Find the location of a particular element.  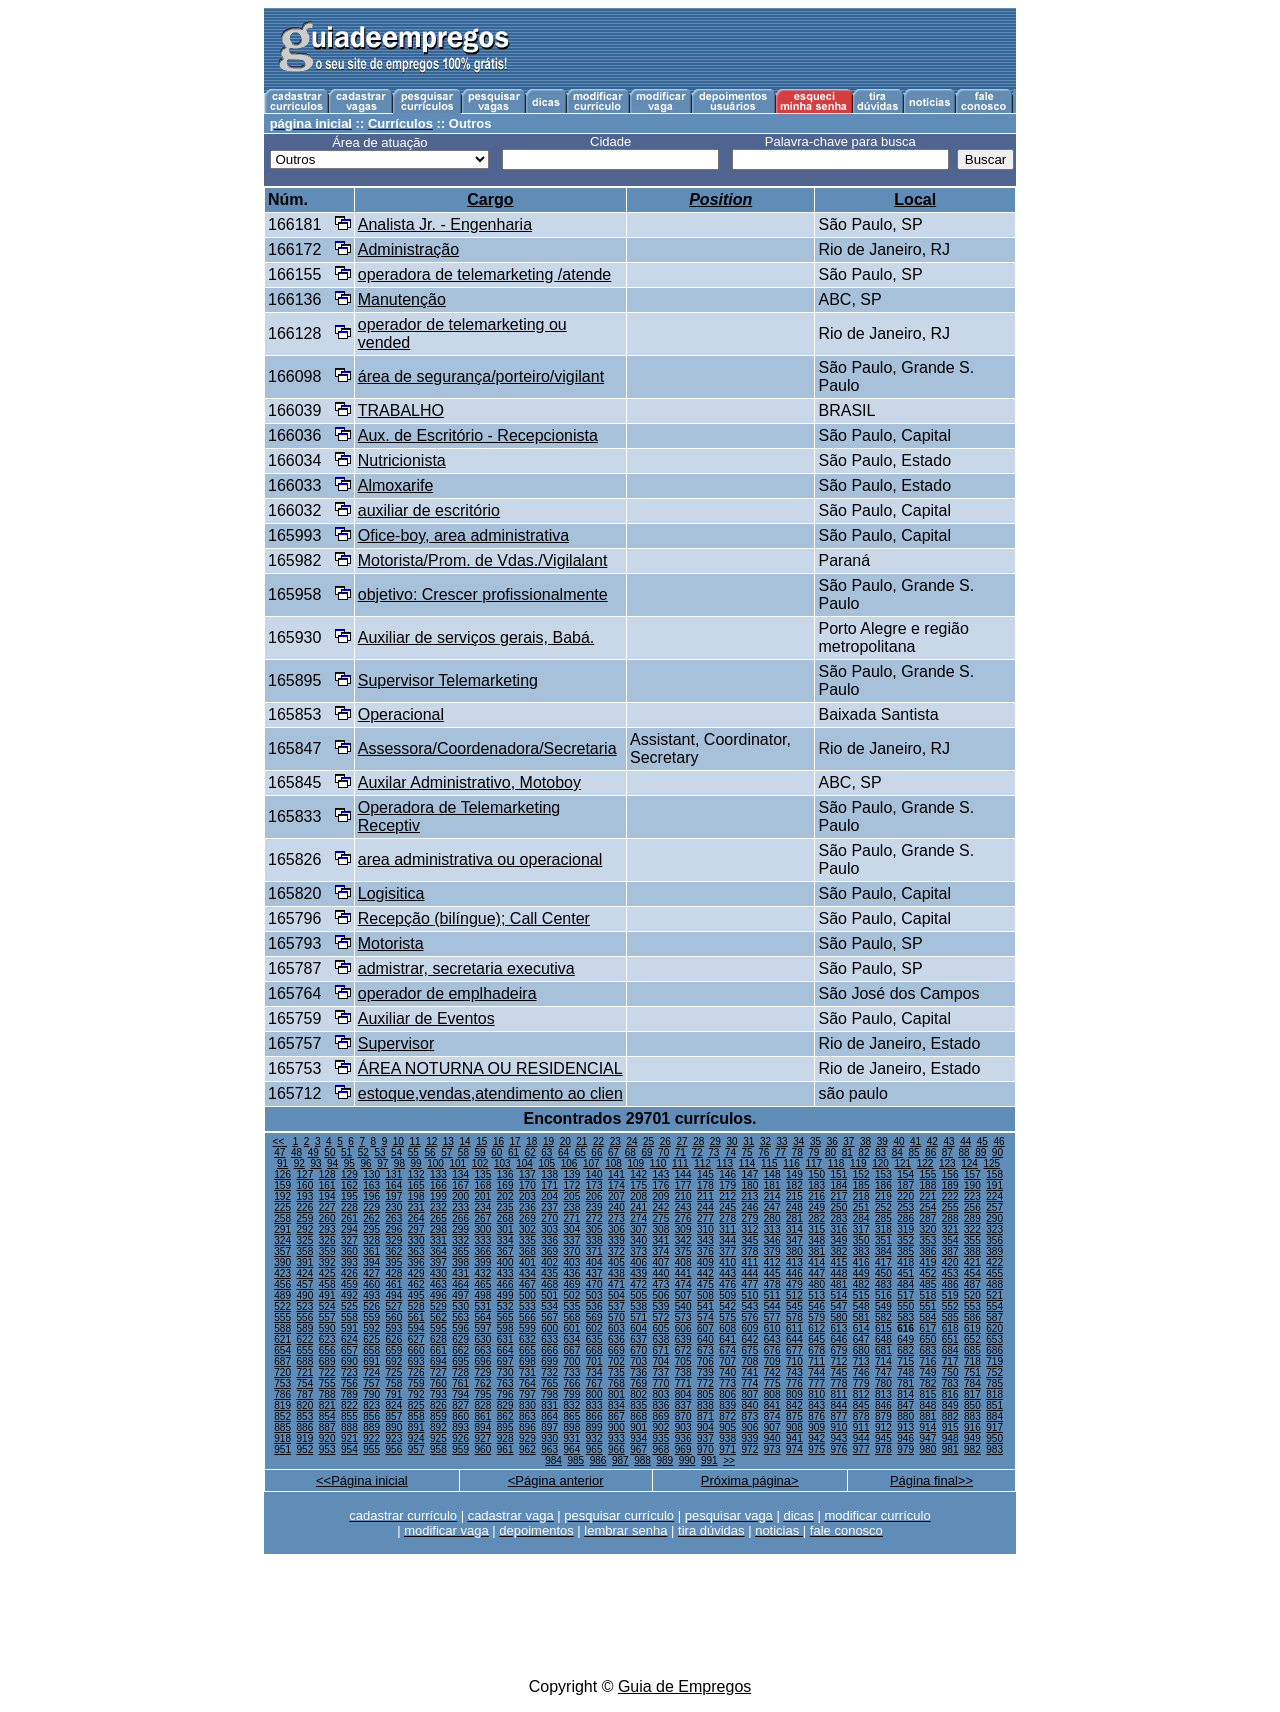

328 is located at coordinates (371, 1240).